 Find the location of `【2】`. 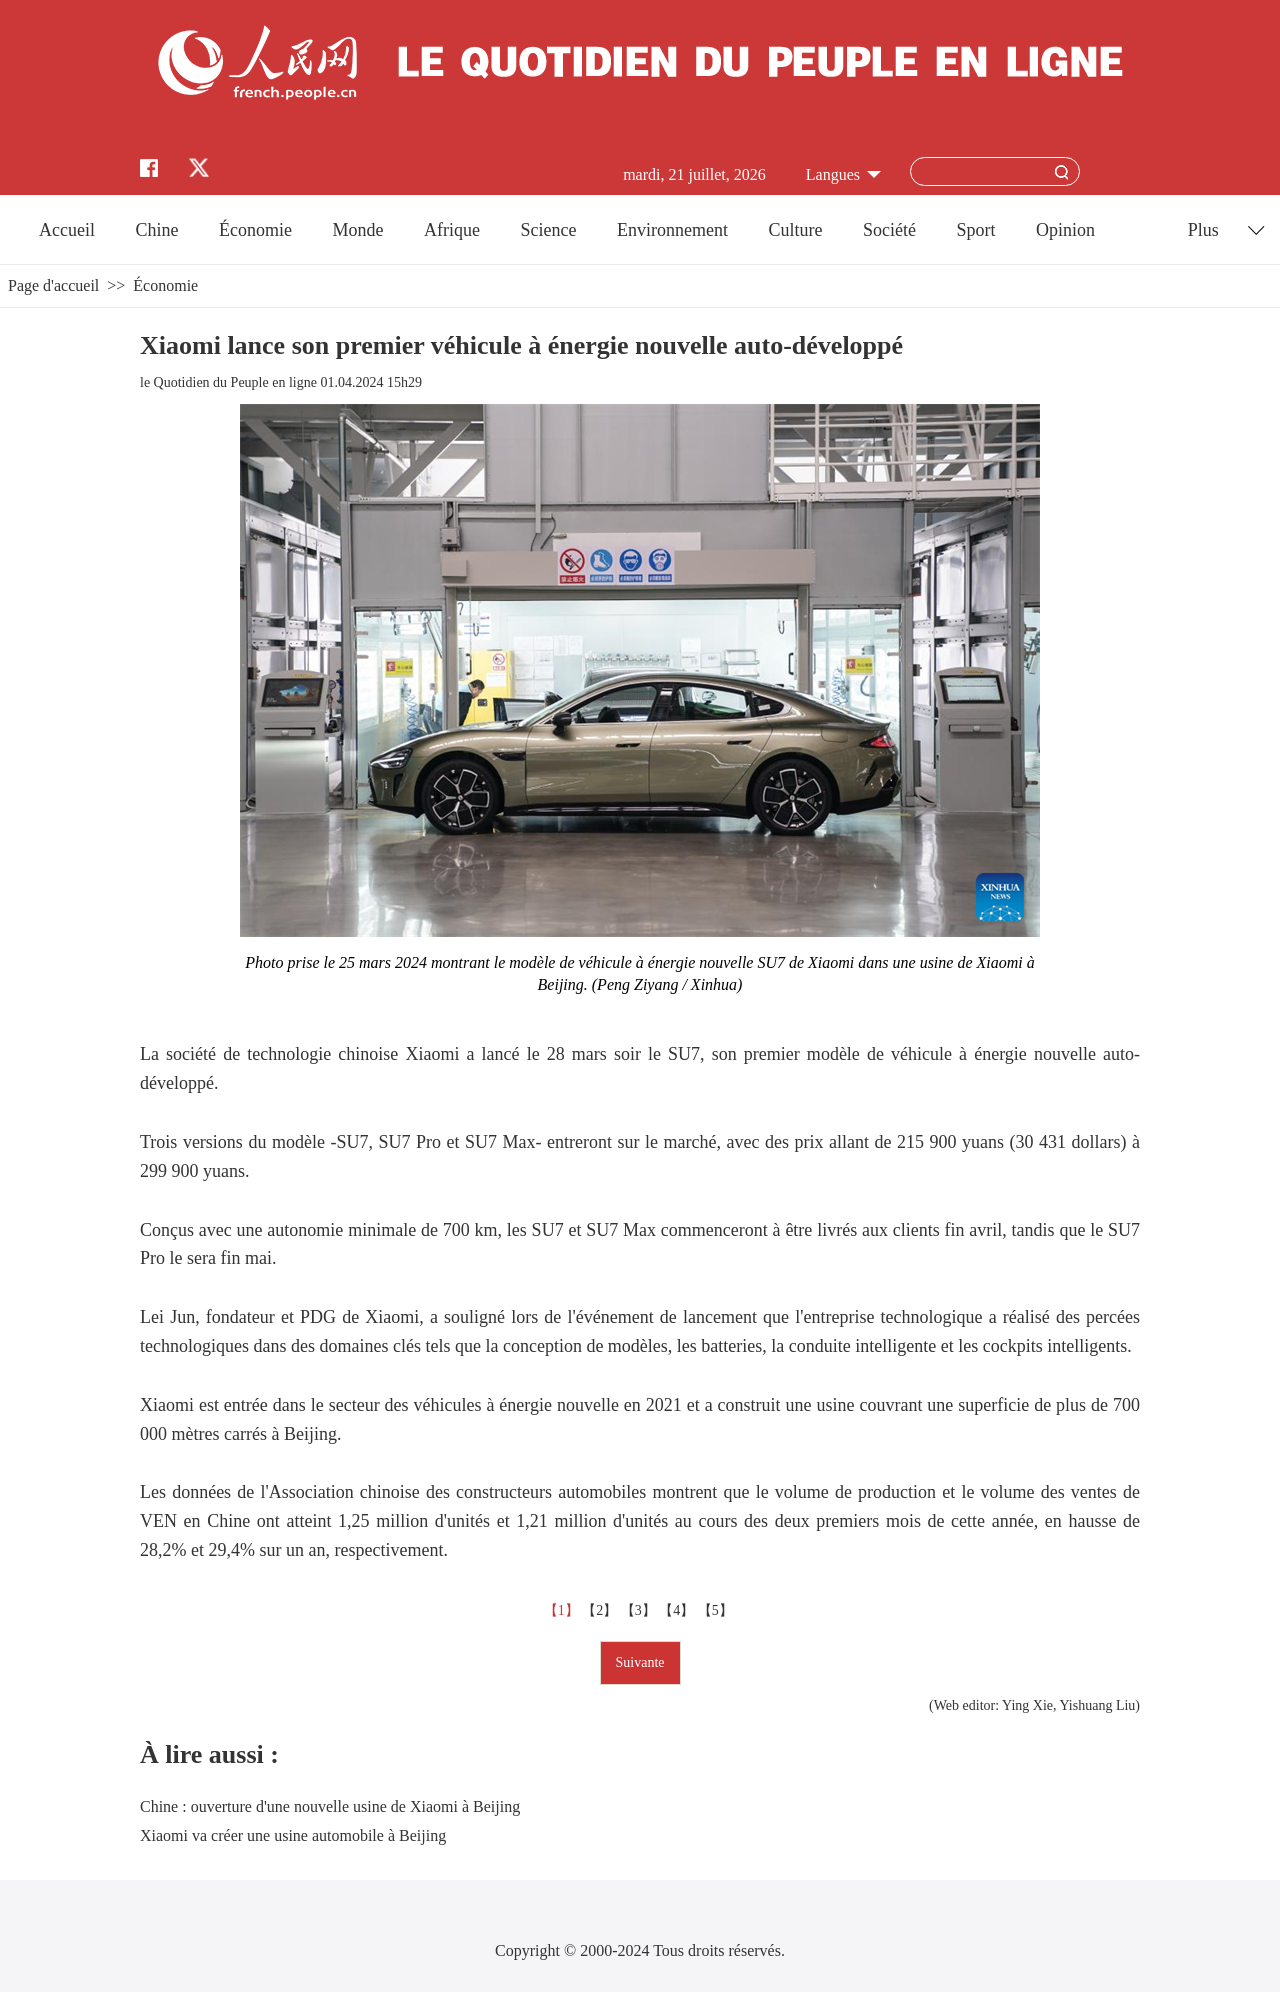

【2】 is located at coordinates (601, 1610).